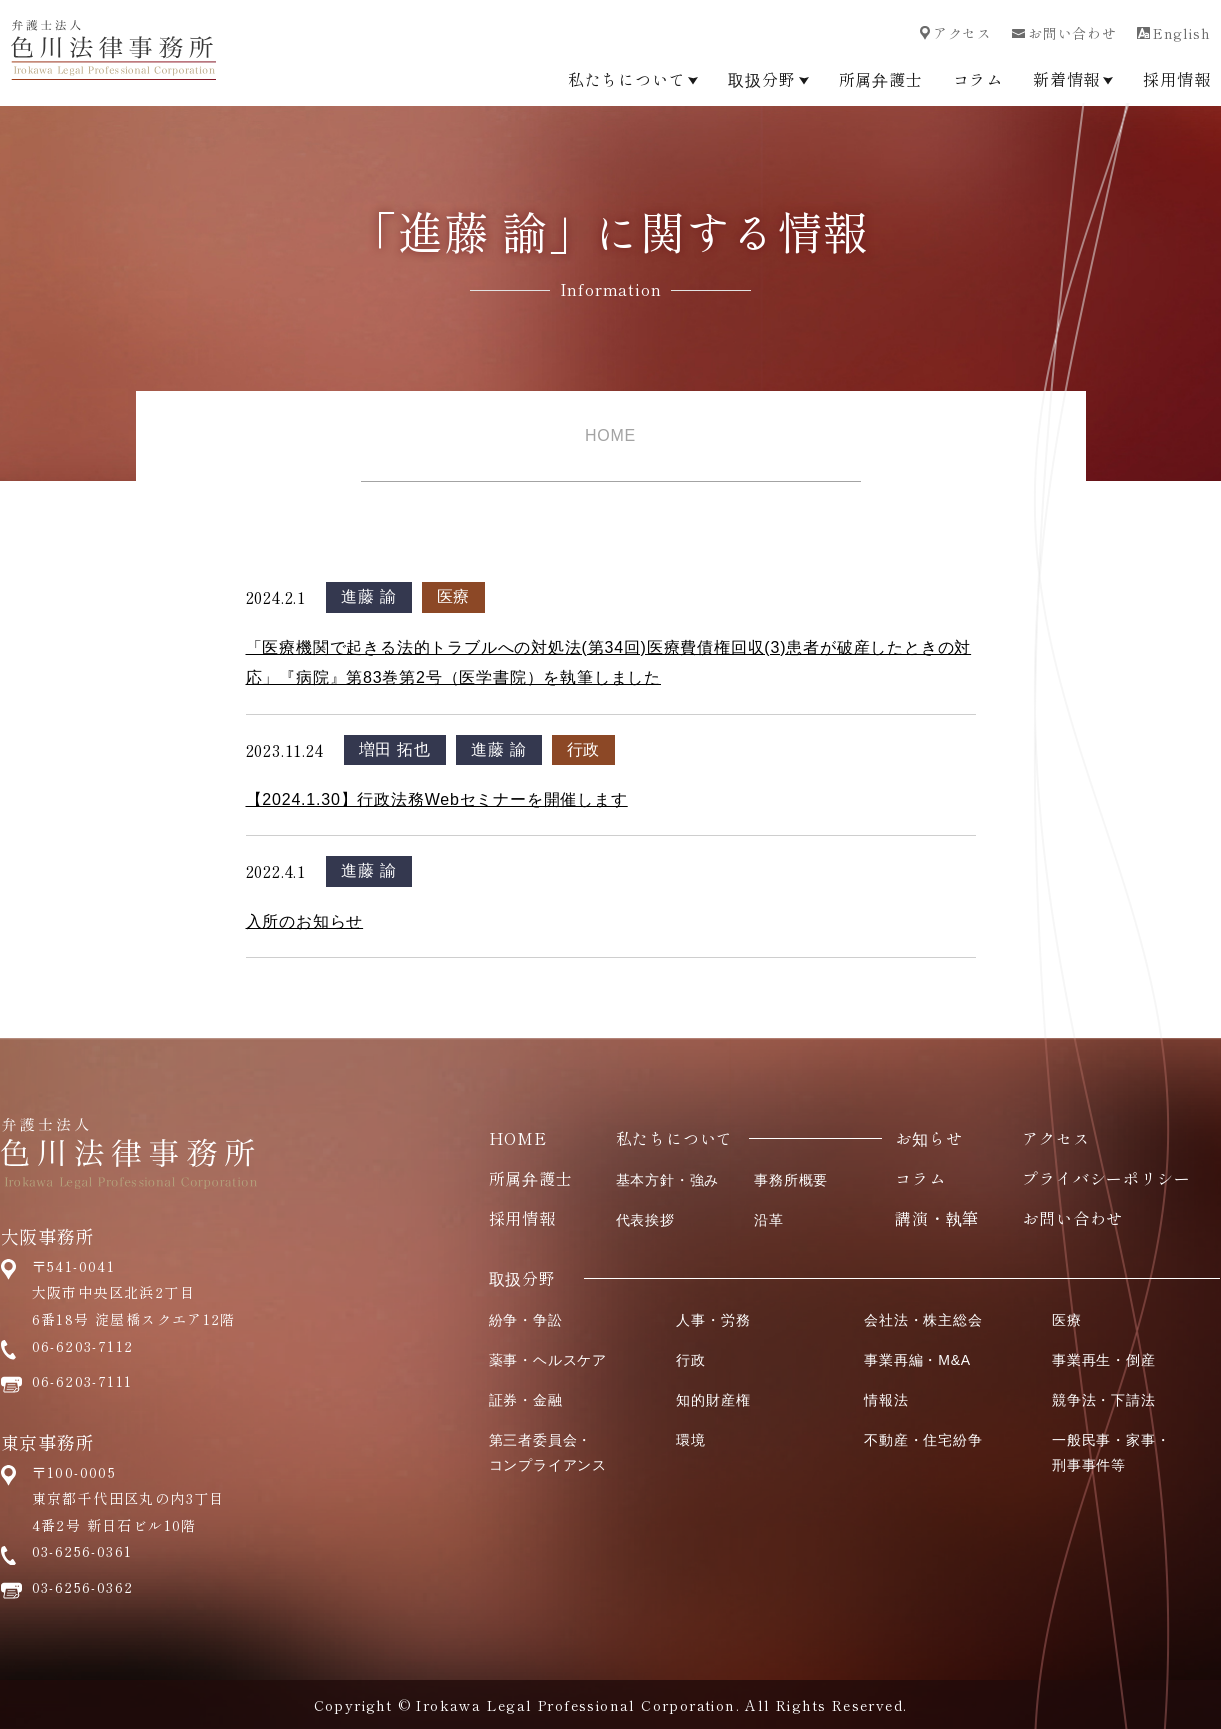 The width and height of the screenshot is (1221, 1729). I want to click on 増田 拓也, so click(395, 749).